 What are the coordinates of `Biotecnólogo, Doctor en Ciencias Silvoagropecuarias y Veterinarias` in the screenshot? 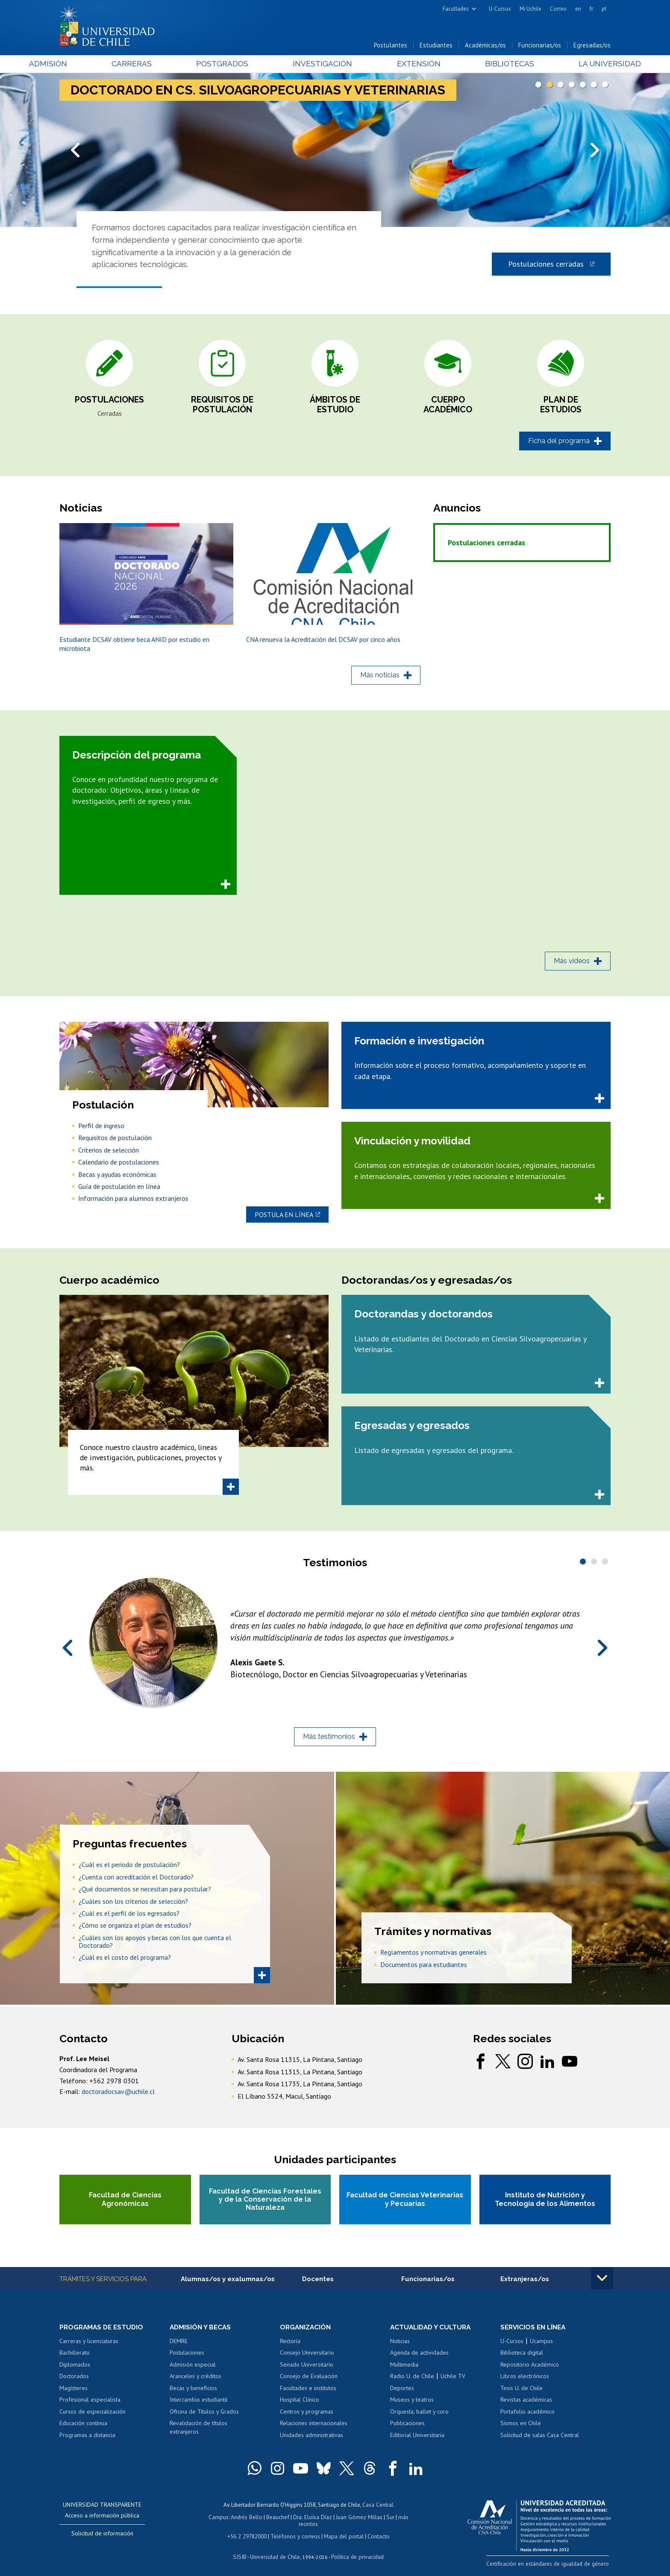 It's located at (354, 1676).